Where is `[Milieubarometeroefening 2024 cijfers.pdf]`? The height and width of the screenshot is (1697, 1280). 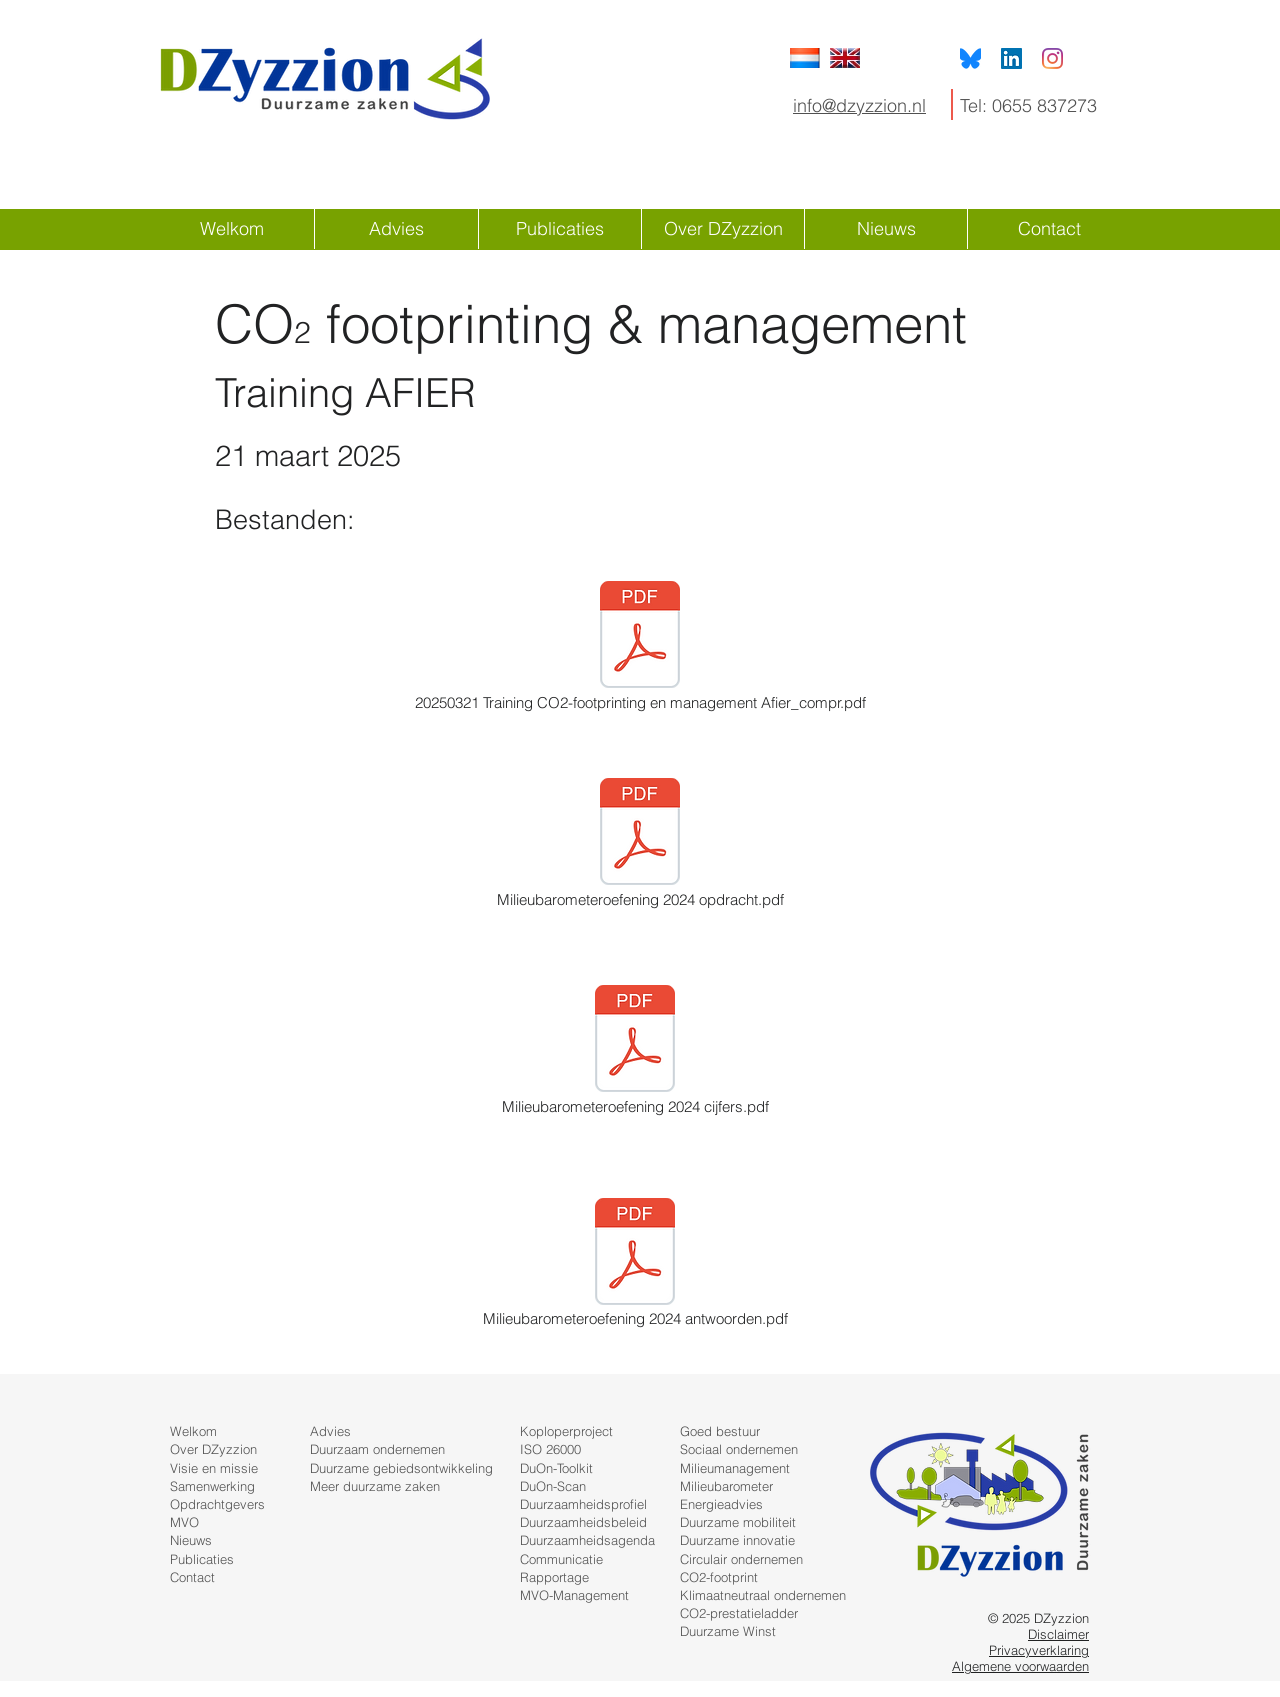
[Milieubarometeroefening 2024 cijfers.pdf] is located at coordinates (635, 1052).